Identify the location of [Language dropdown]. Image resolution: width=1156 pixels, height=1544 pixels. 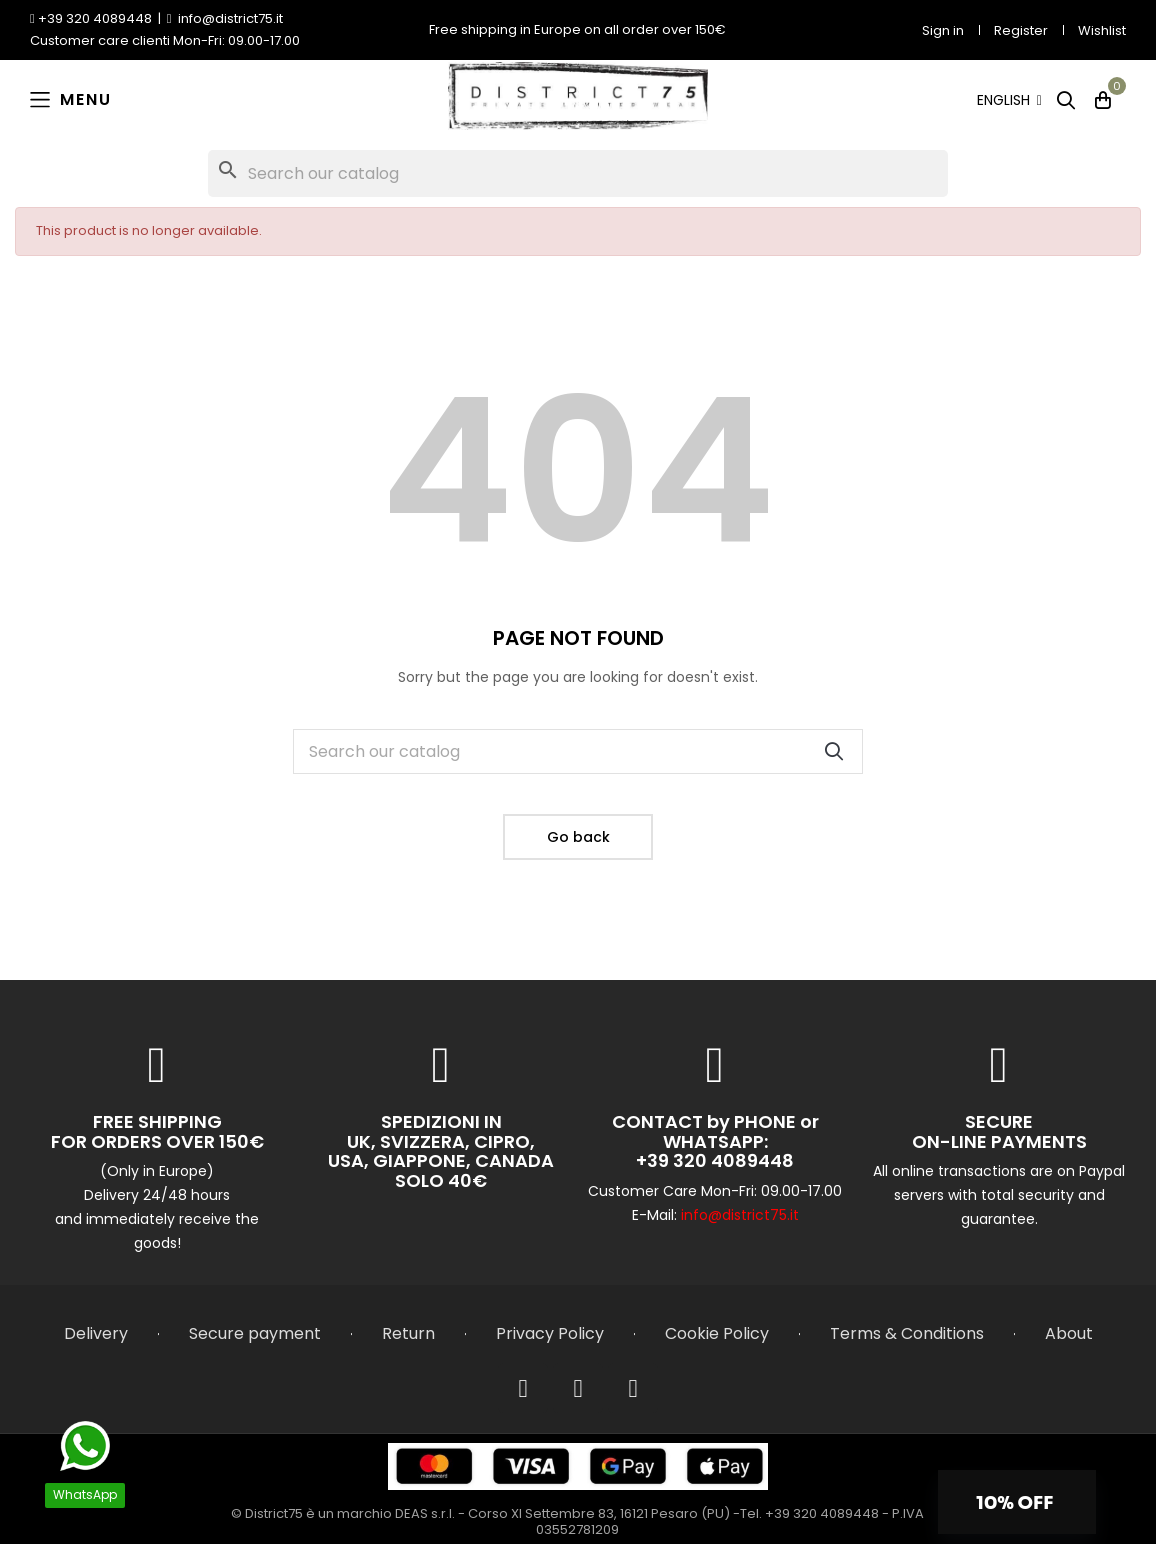
(1009, 100).